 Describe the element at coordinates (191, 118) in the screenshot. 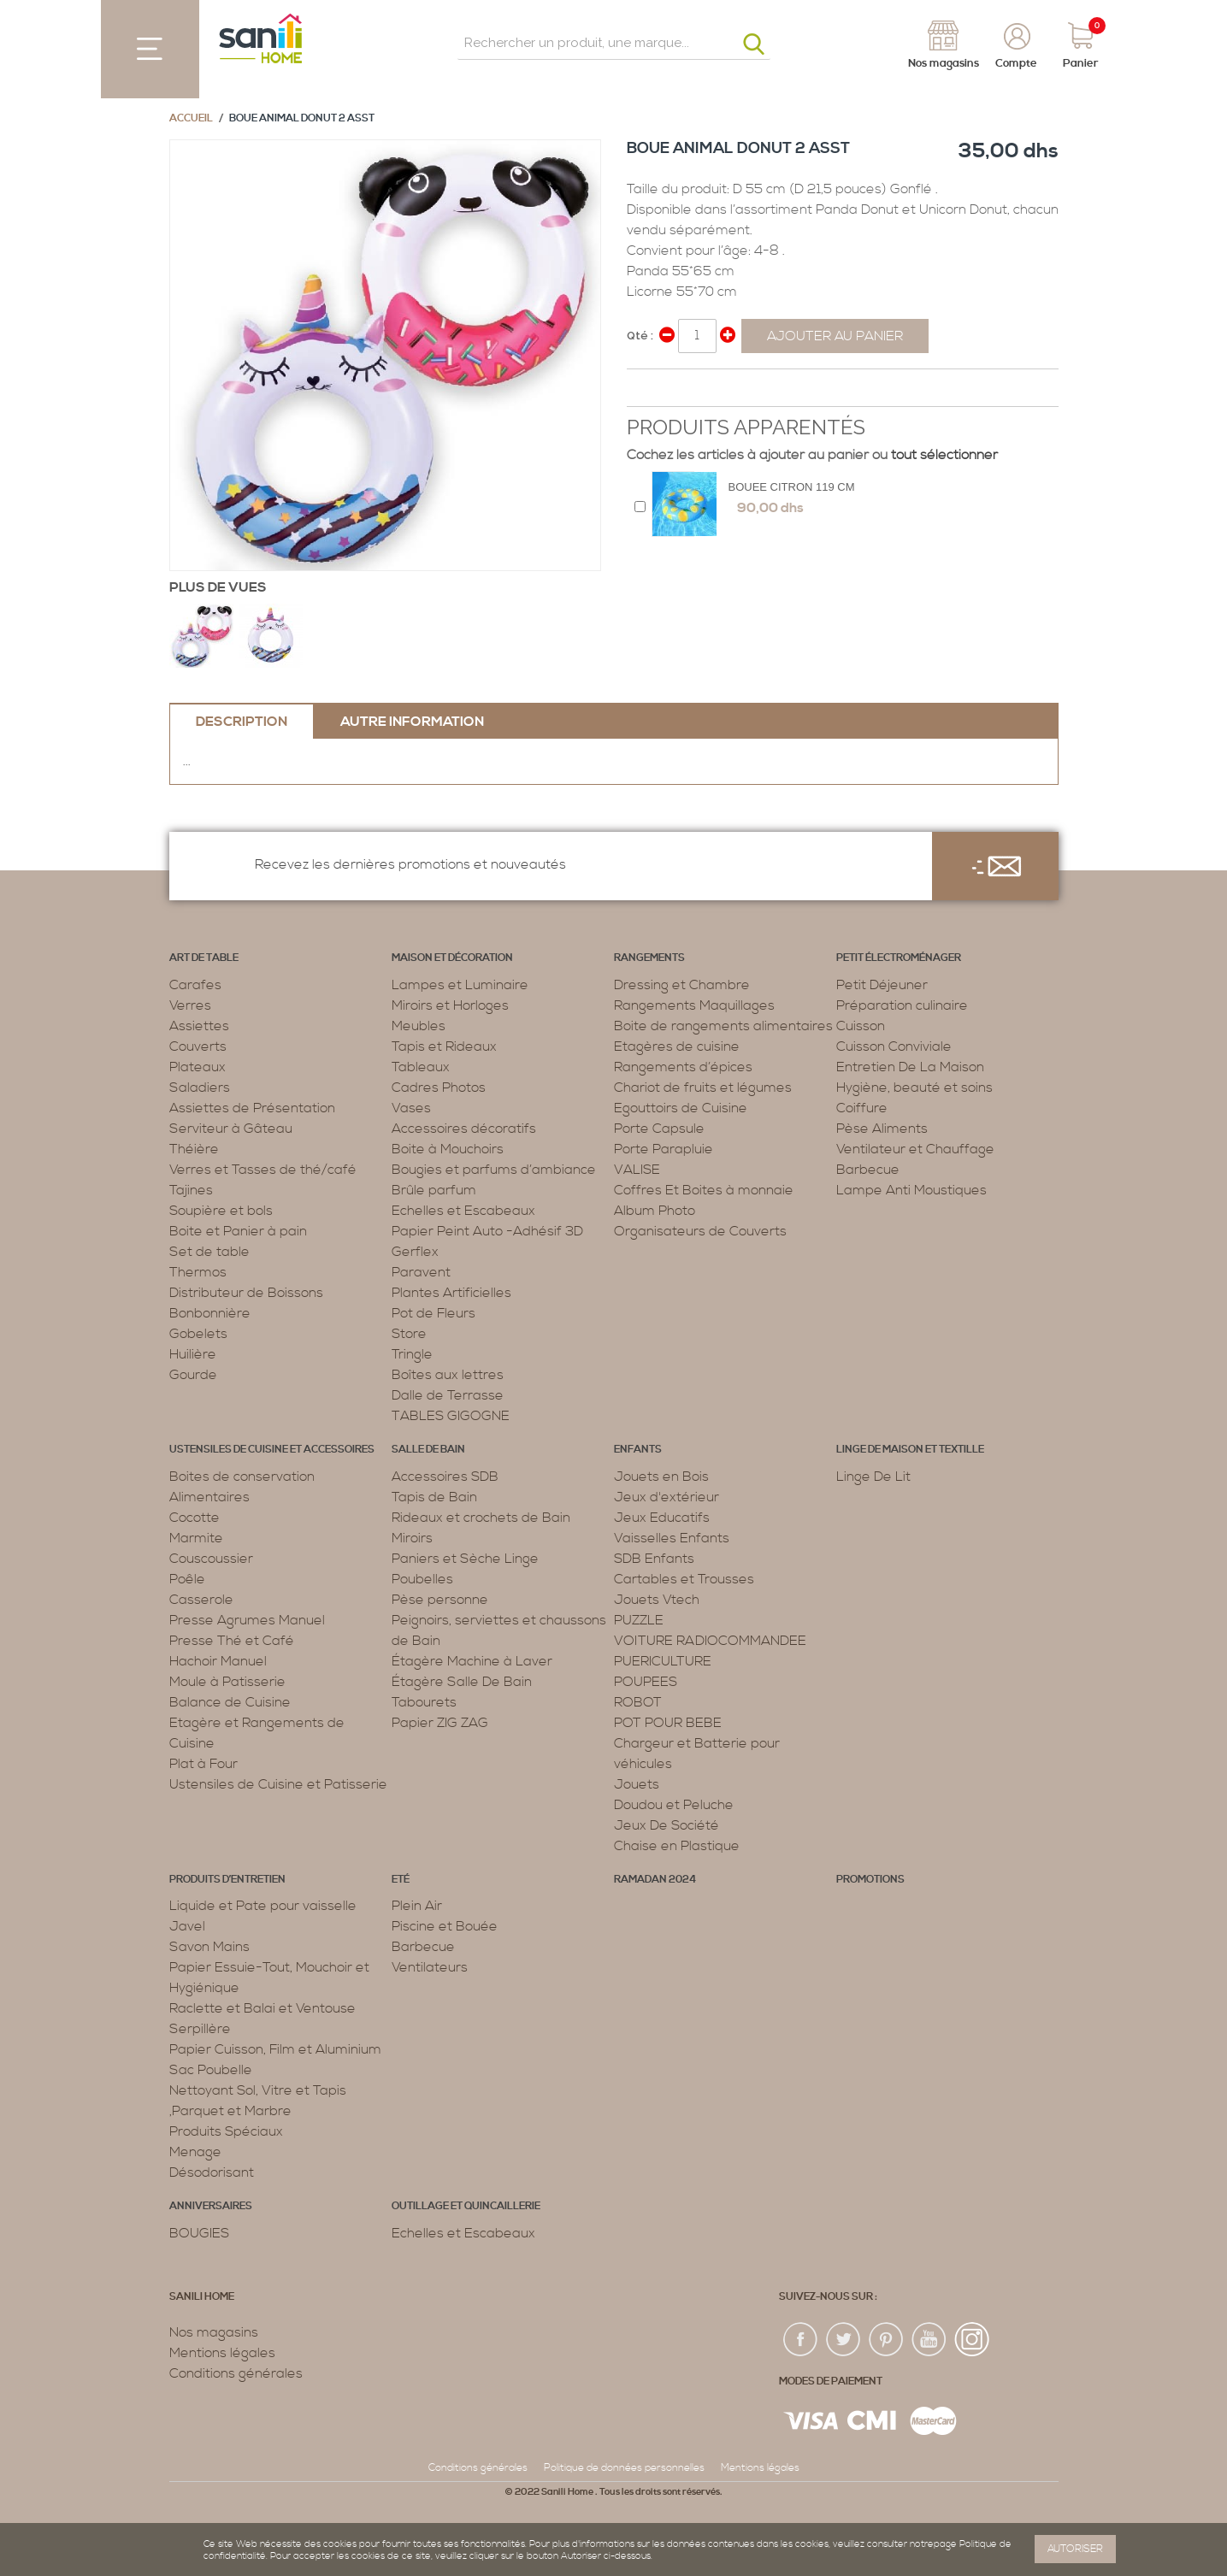

I see `Accueil` at that location.